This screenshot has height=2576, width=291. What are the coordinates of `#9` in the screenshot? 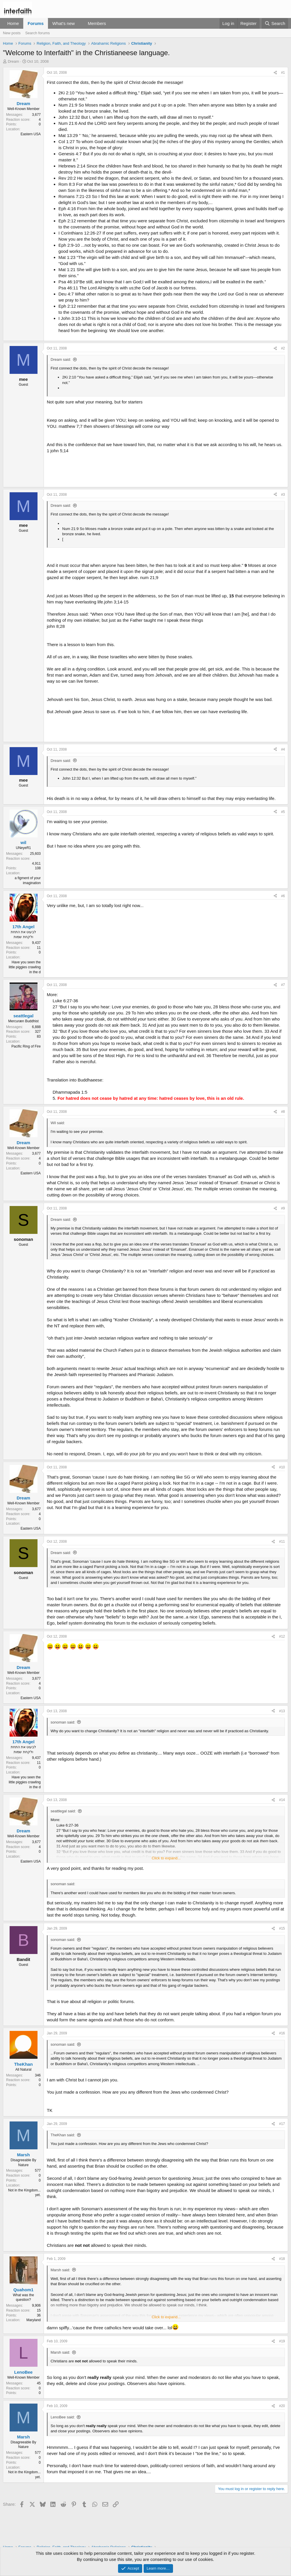 It's located at (283, 1208).